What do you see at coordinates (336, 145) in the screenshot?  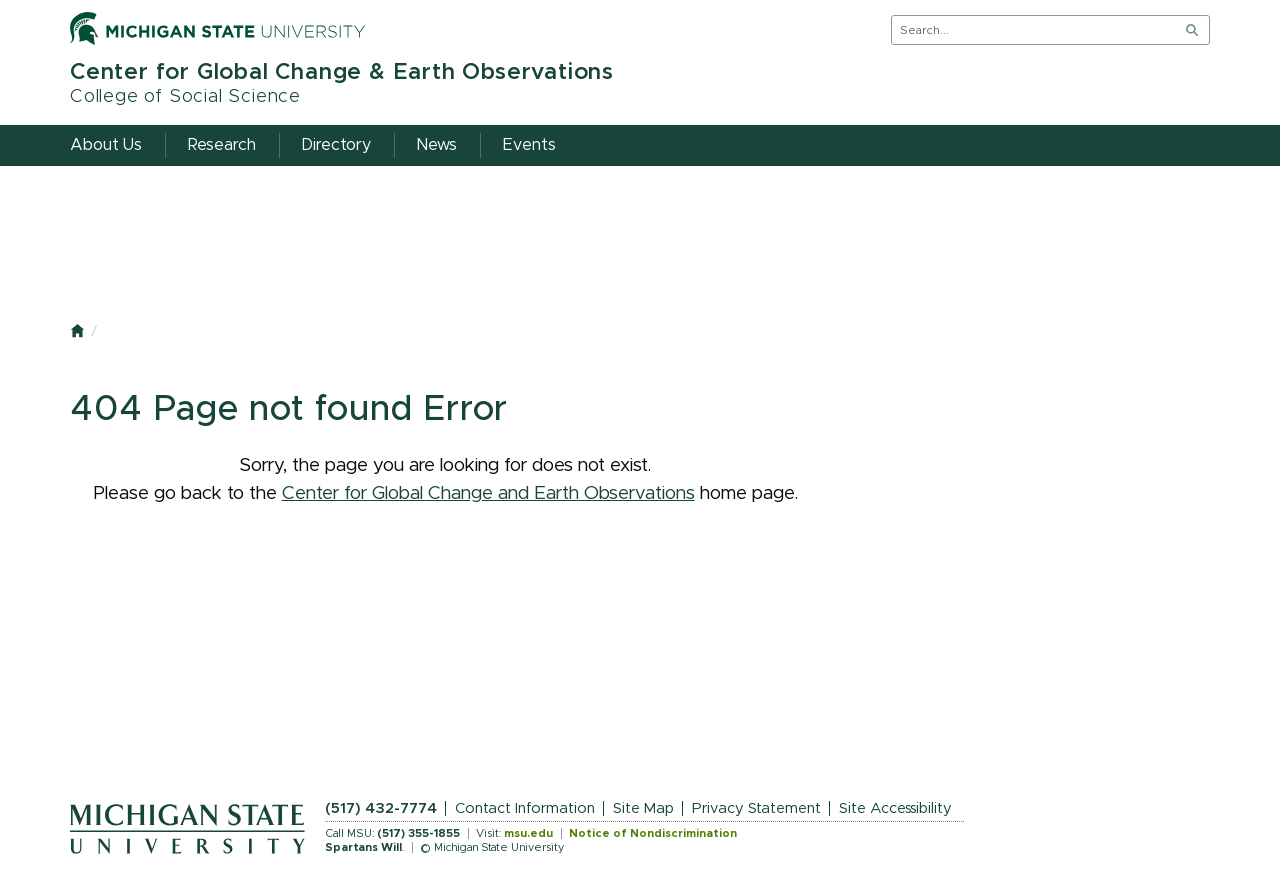 I see `Directory [menuitem]` at bounding box center [336, 145].